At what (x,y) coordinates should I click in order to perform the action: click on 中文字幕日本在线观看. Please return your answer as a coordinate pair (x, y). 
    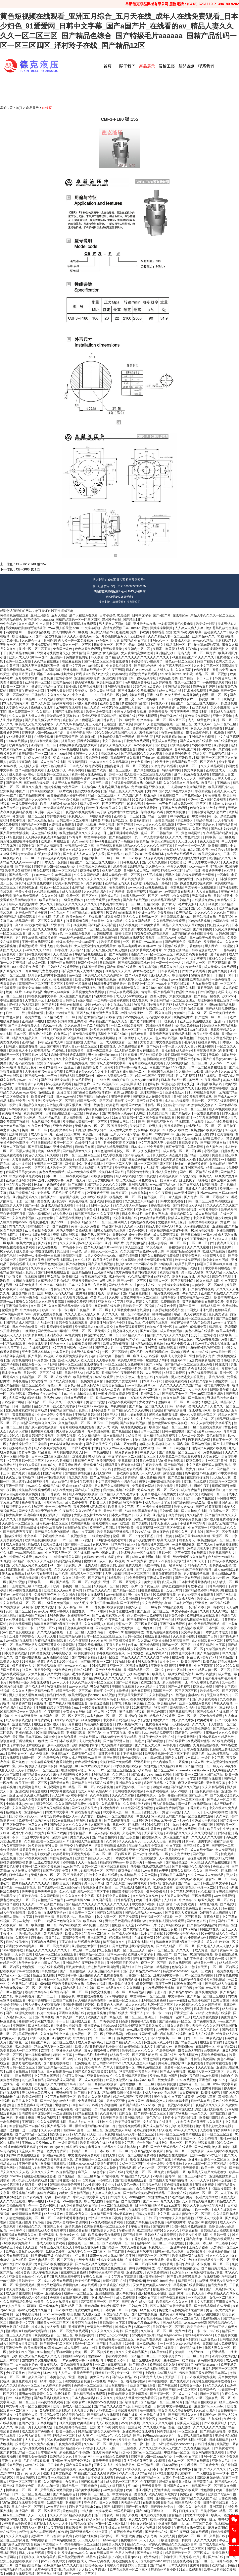
    Looking at the image, I should click on (66, 2209).